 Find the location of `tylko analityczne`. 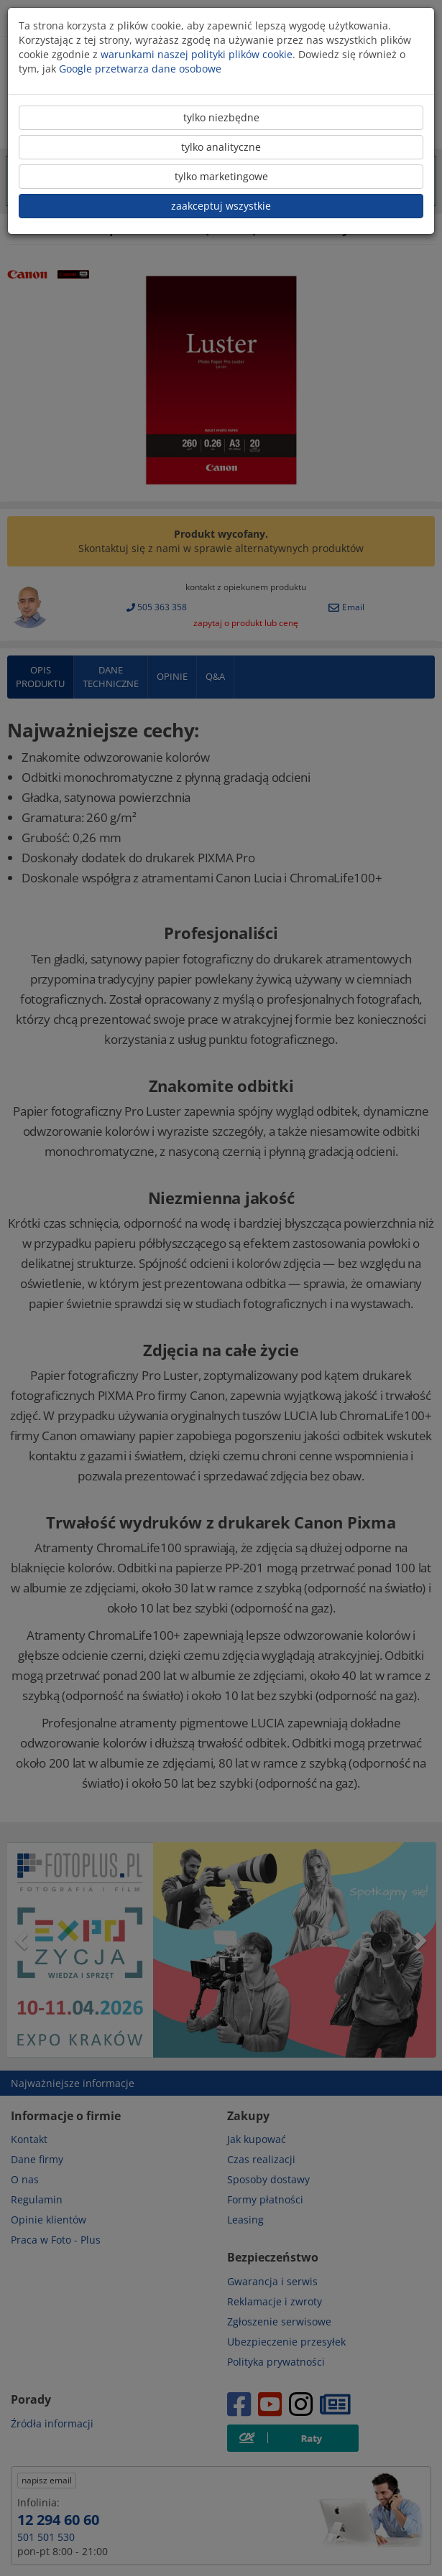

tylko analityczne is located at coordinates (221, 147).